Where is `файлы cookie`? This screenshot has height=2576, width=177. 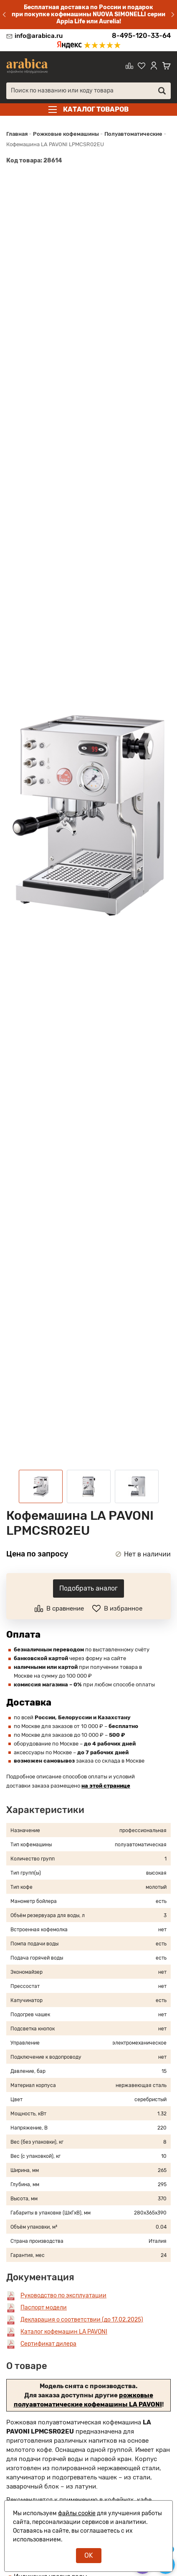
файлы cookie is located at coordinates (77, 2513).